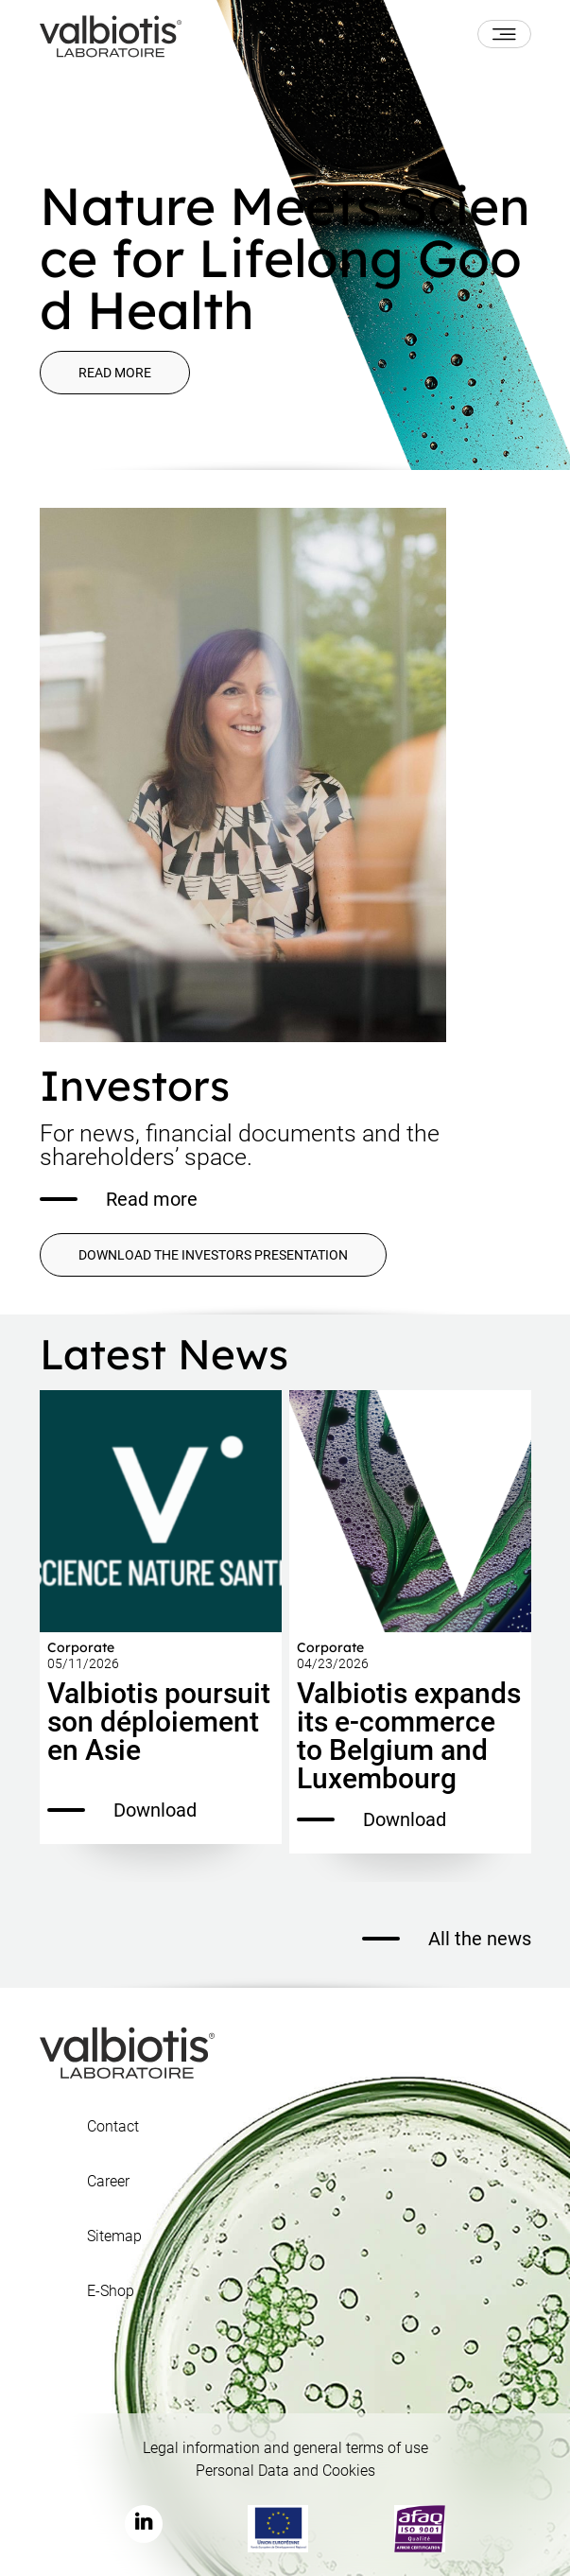 Image resolution: width=570 pixels, height=2576 pixels. What do you see at coordinates (446, 1938) in the screenshot?
I see `All the news` at bounding box center [446, 1938].